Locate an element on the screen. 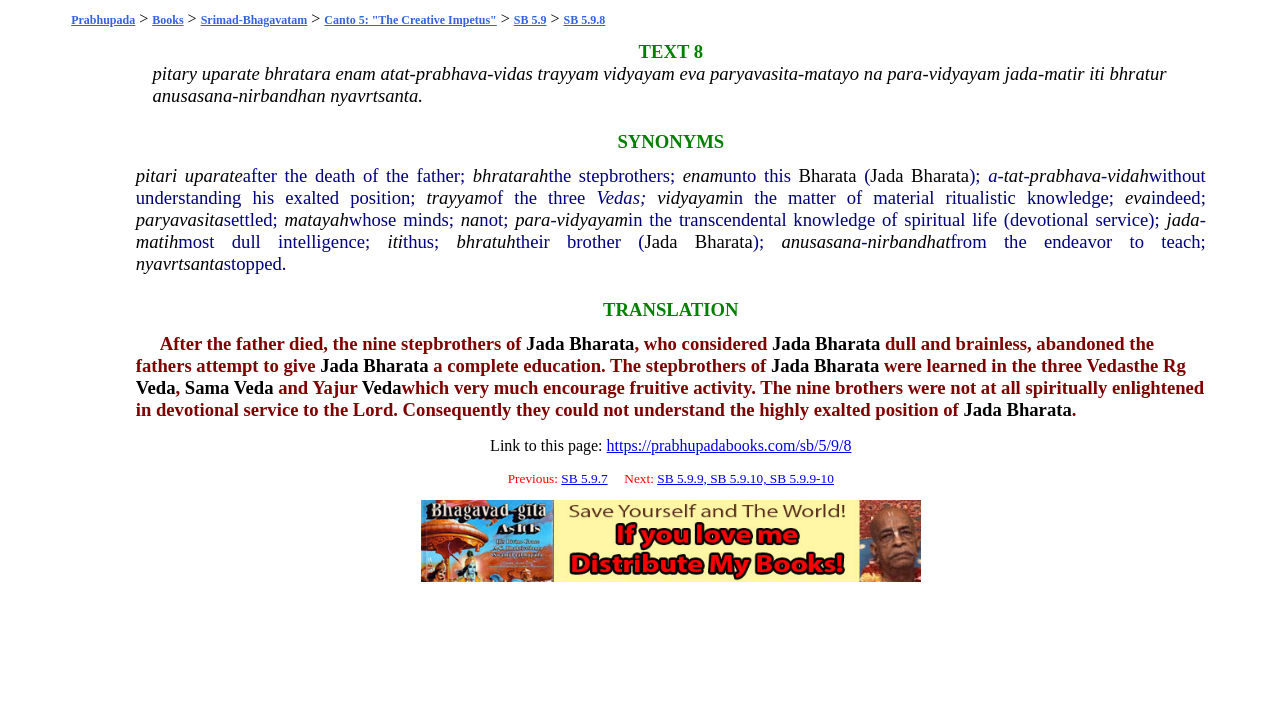 This screenshot has height=720, width=1280. Canto 5: "The Creative Impetus" is located at coordinates (410, 20).